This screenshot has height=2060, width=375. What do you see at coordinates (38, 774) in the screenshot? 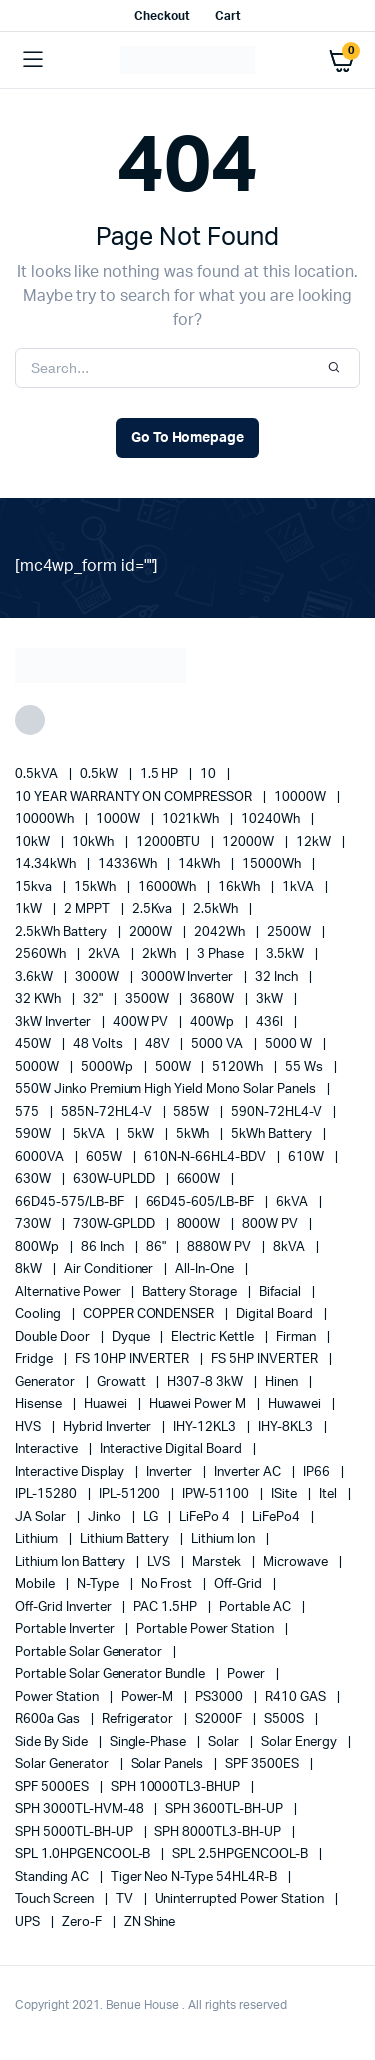
I see `0.5kVA` at bounding box center [38, 774].